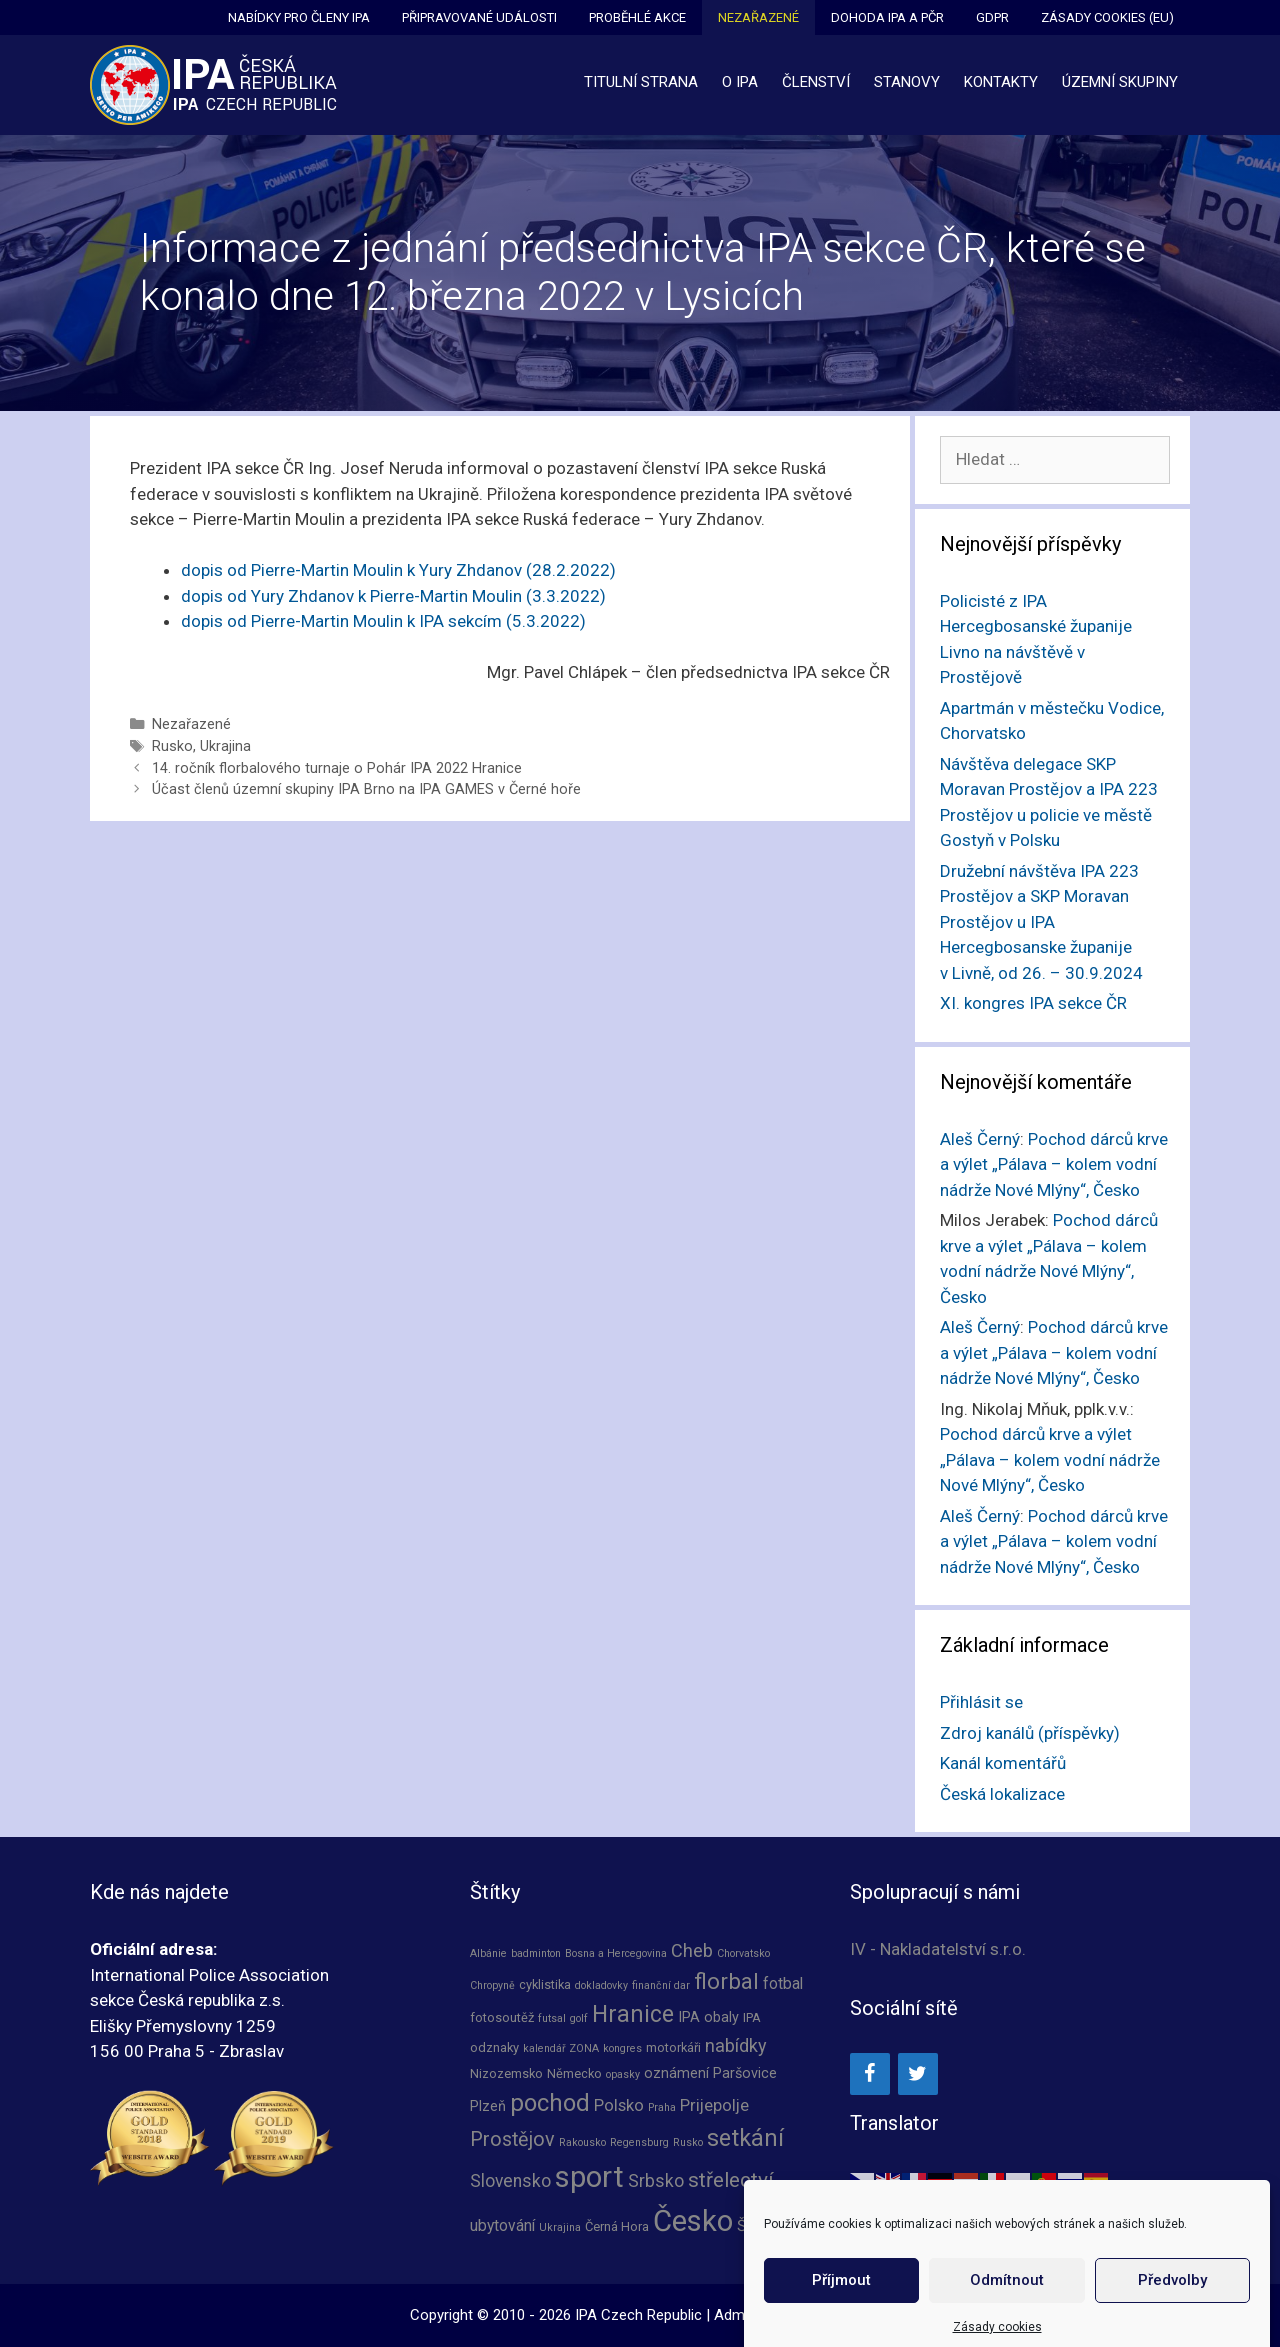 The width and height of the screenshot is (1280, 2347). What do you see at coordinates (745, 2138) in the screenshot?
I see `setkání [setkání (20 položek)]` at bounding box center [745, 2138].